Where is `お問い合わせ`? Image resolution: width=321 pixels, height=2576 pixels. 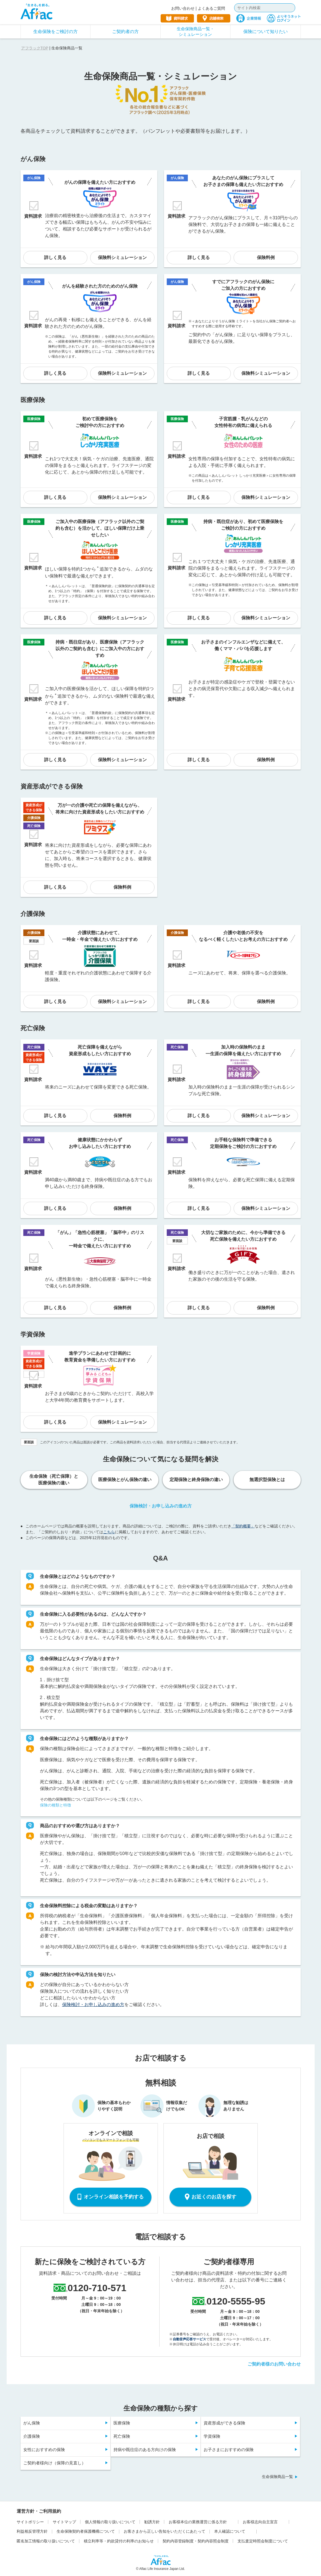 お問い合わせ is located at coordinates (182, 8).